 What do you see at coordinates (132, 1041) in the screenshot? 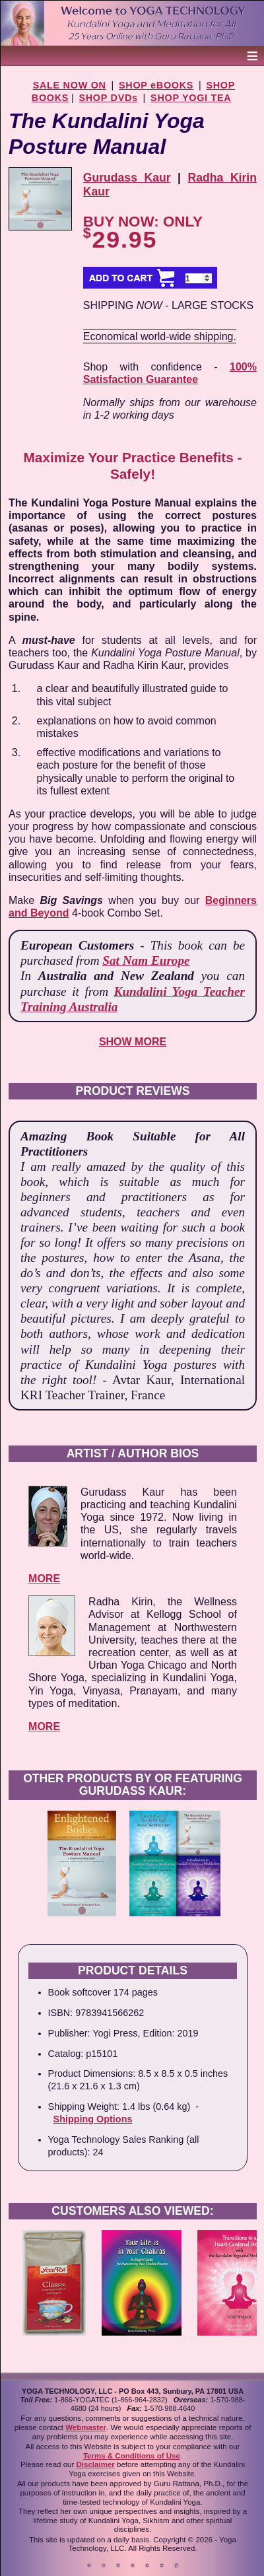
I see `SHOW MORE` at bounding box center [132, 1041].